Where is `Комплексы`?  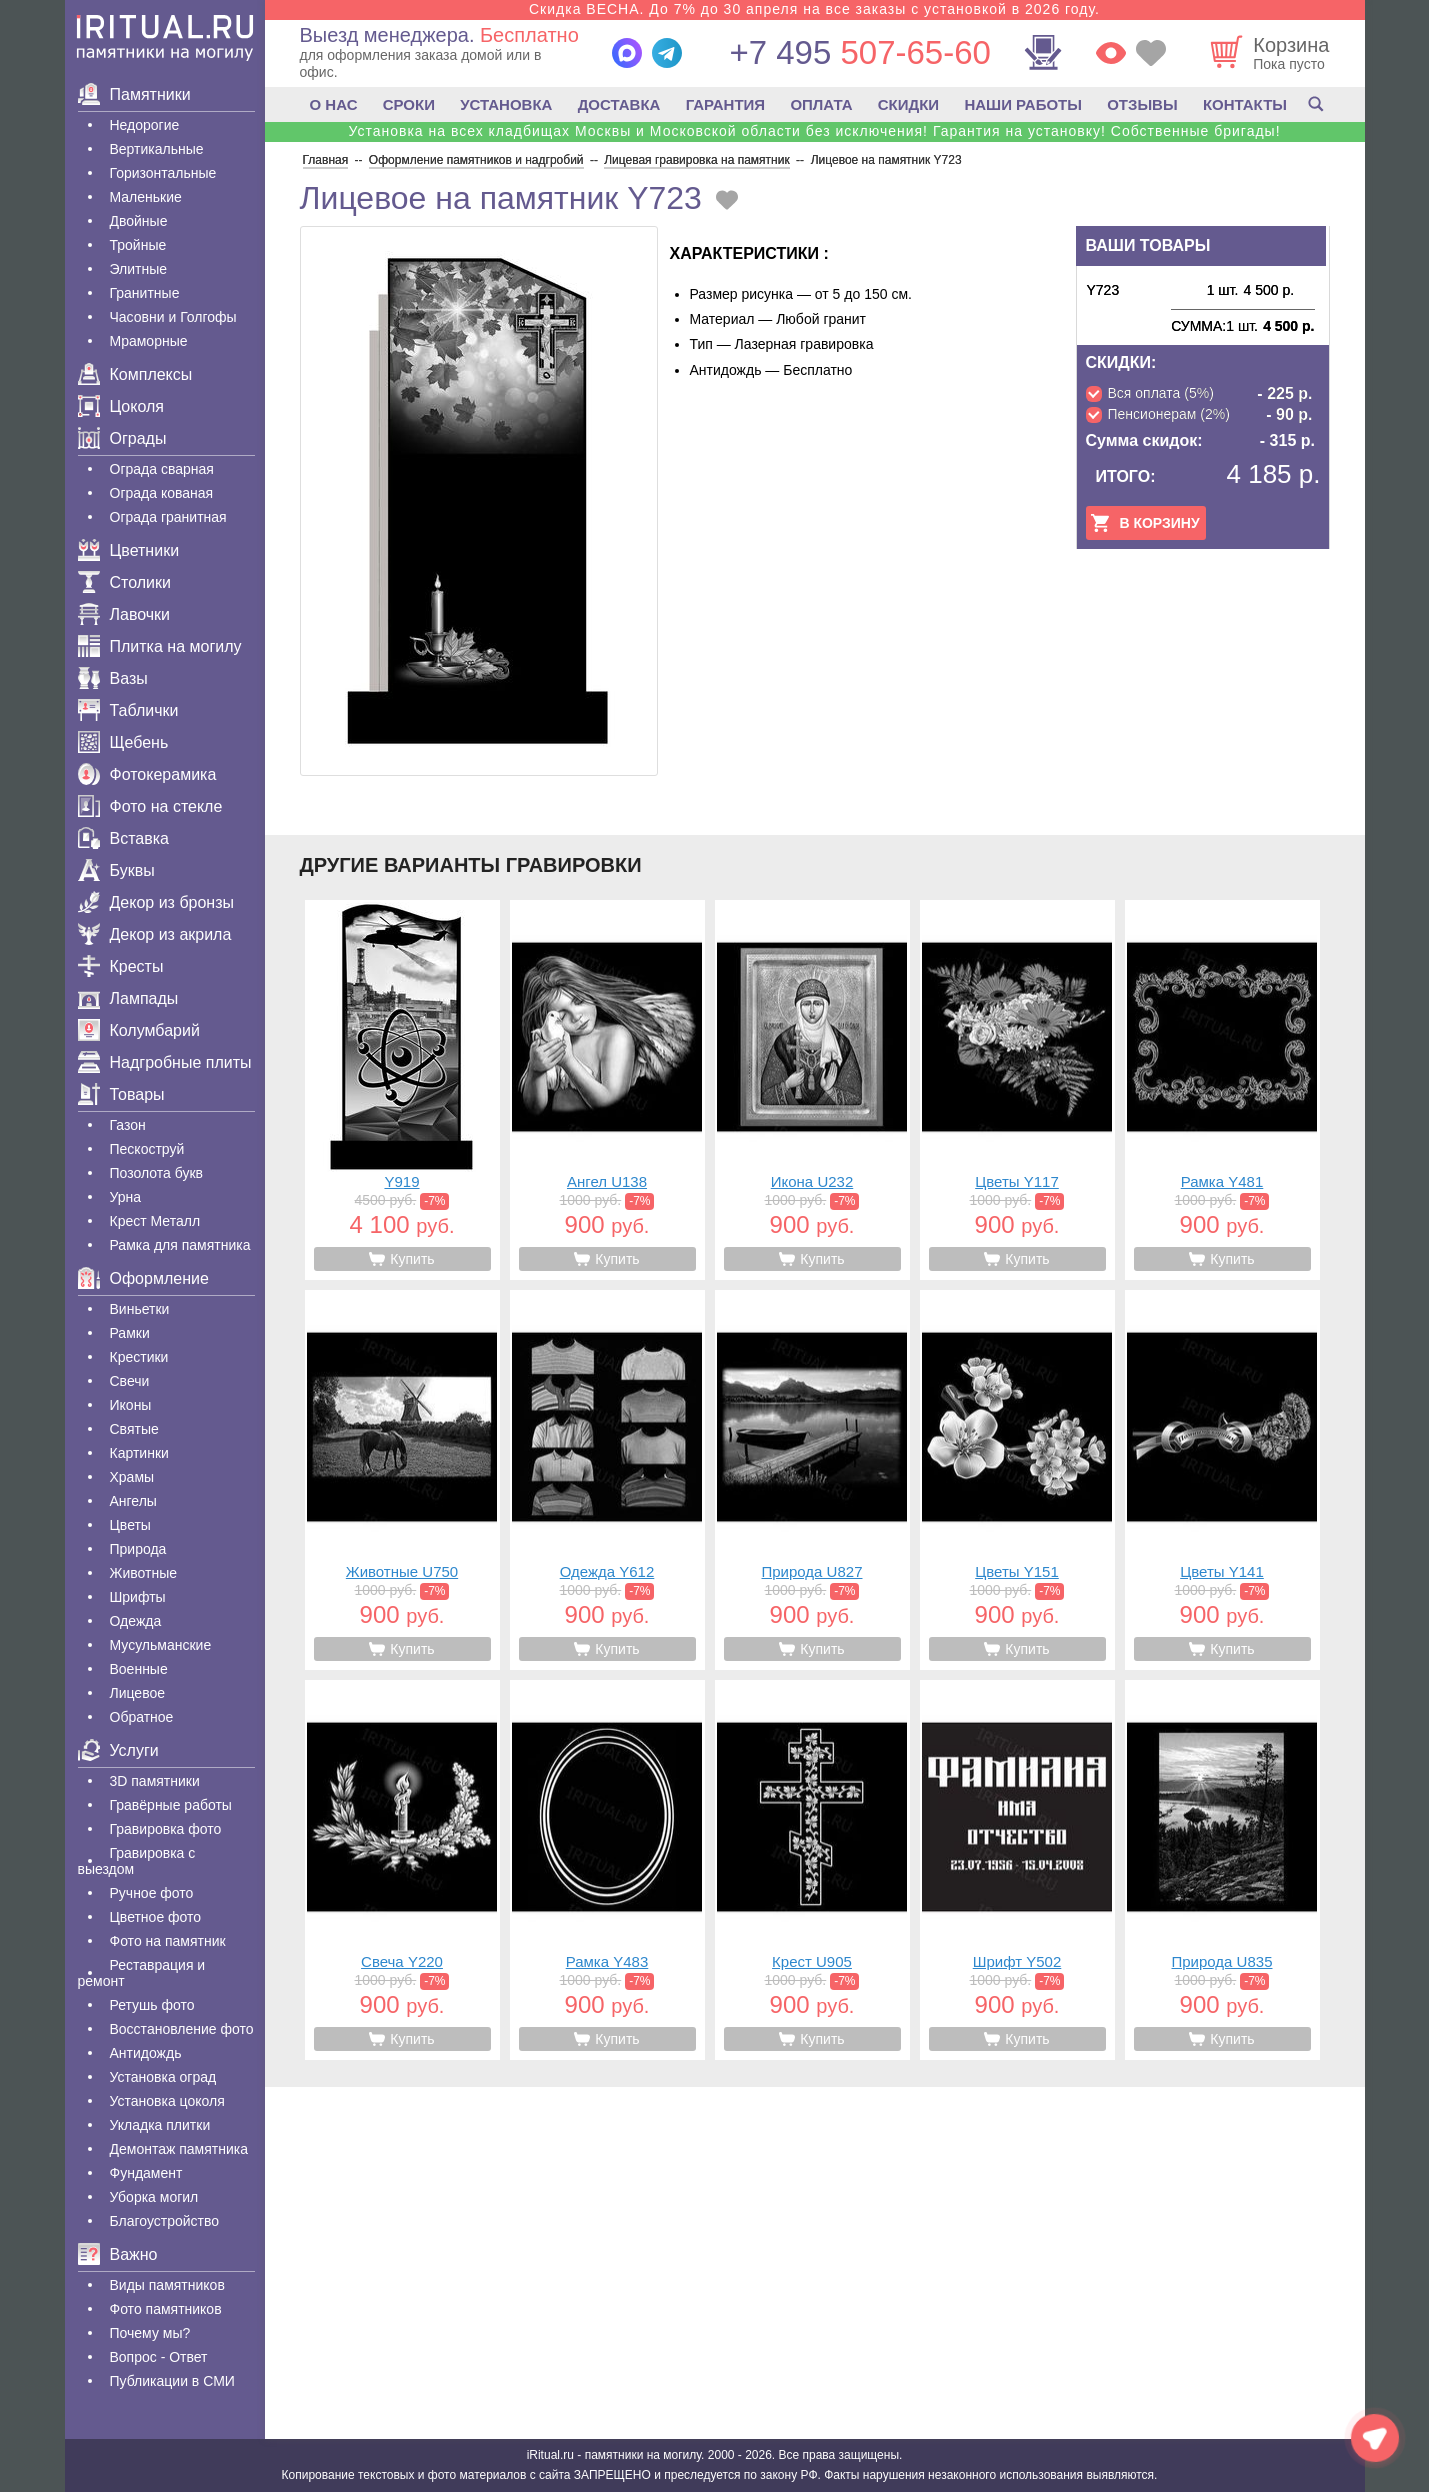
Комплексы is located at coordinates (135, 374).